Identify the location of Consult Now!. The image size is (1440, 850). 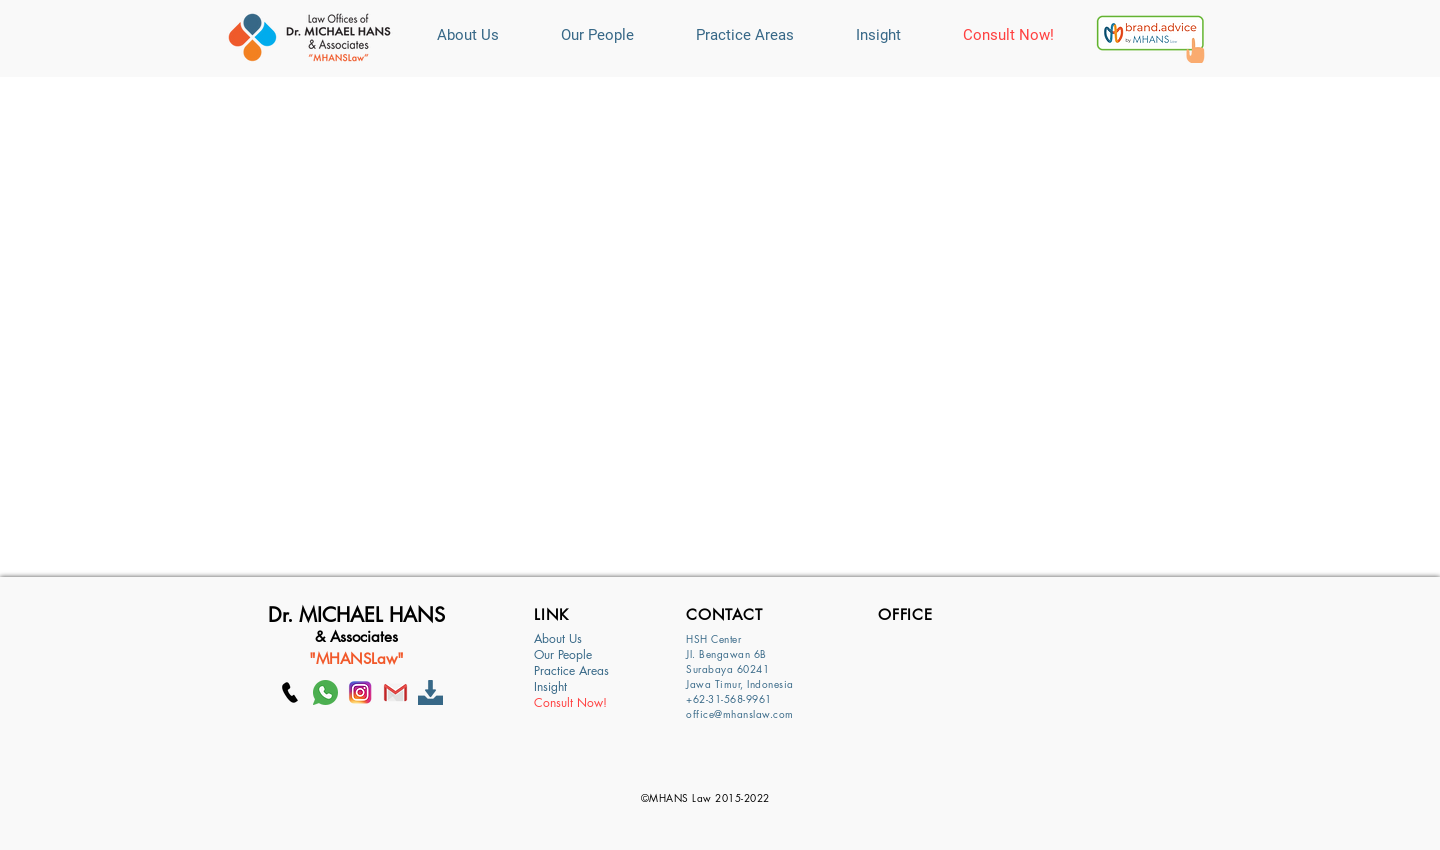
(570, 703).